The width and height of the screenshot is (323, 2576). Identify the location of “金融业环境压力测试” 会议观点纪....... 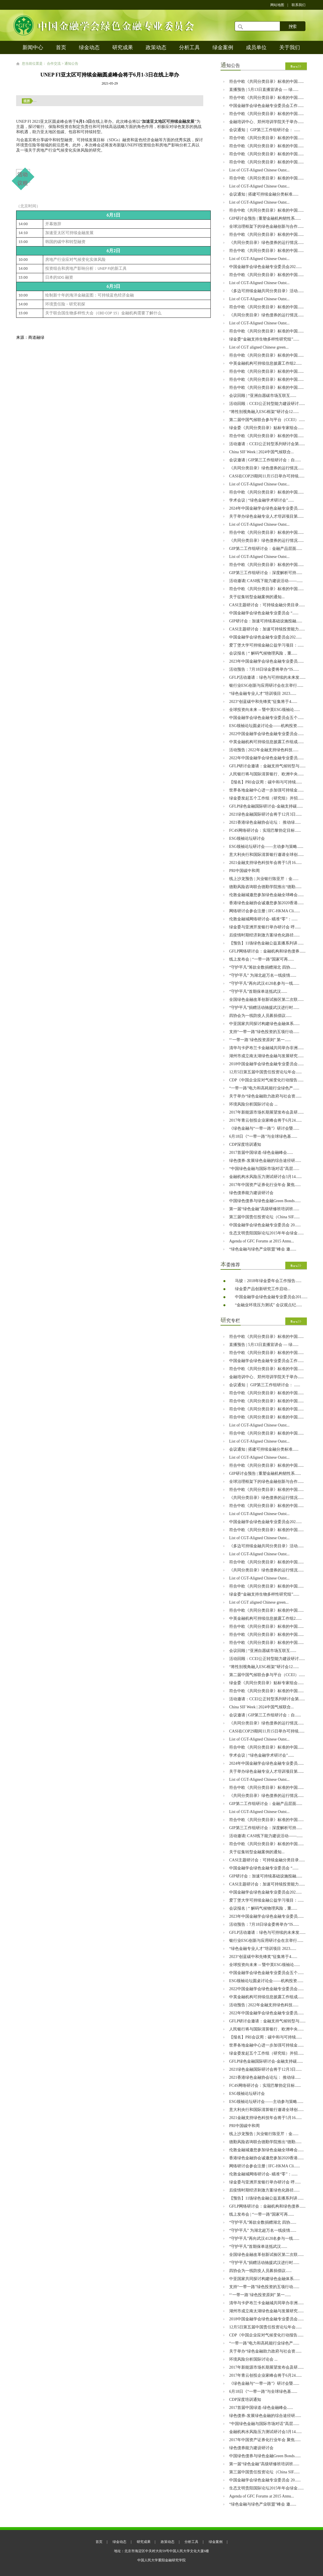
(268, 1305).